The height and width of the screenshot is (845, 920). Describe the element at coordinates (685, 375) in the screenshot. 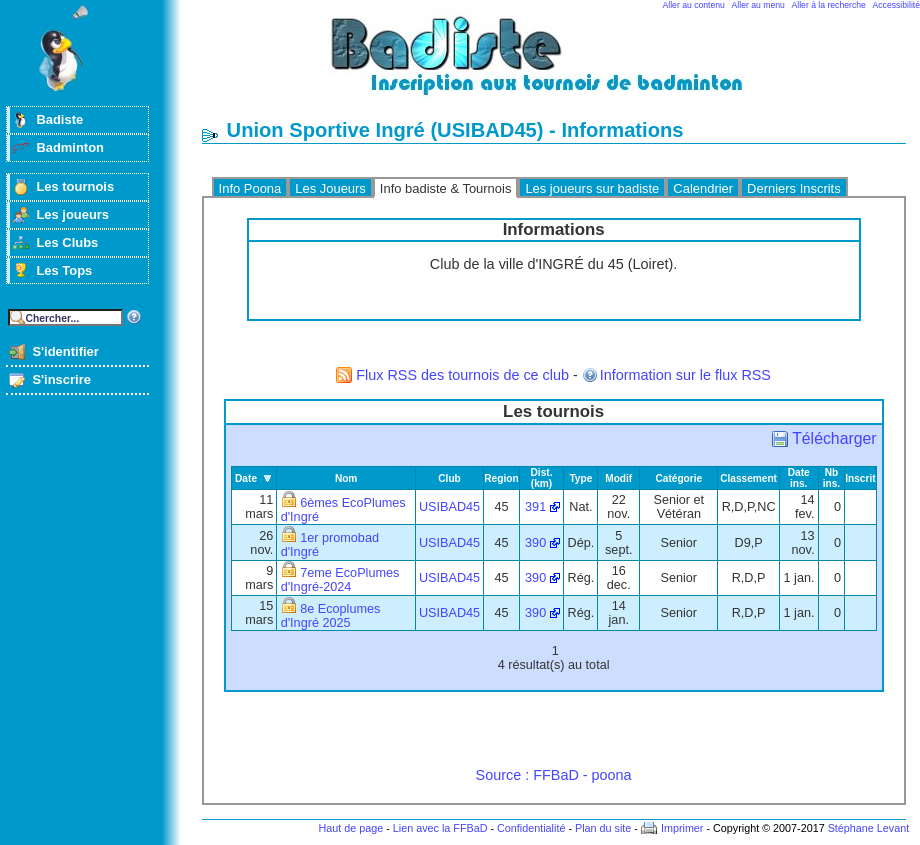

I see `Information sur le flux RSS` at that location.